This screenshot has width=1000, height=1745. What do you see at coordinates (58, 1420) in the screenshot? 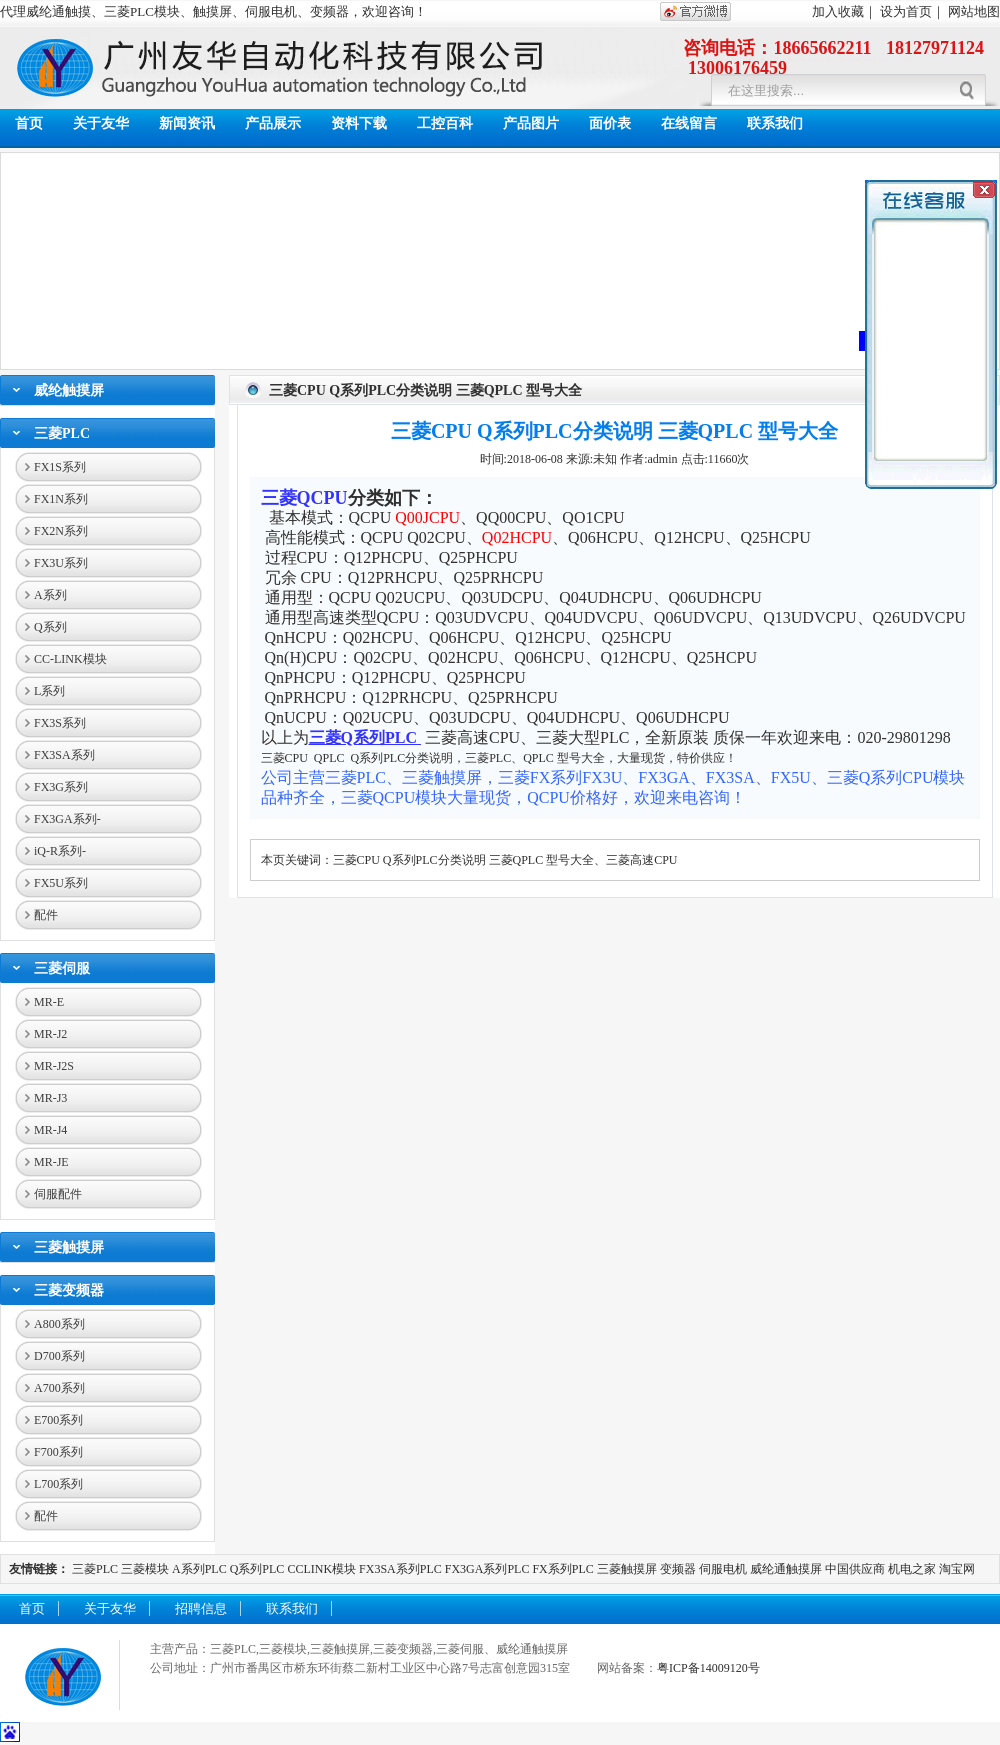
I see `E700系列` at bounding box center [58, 1420].